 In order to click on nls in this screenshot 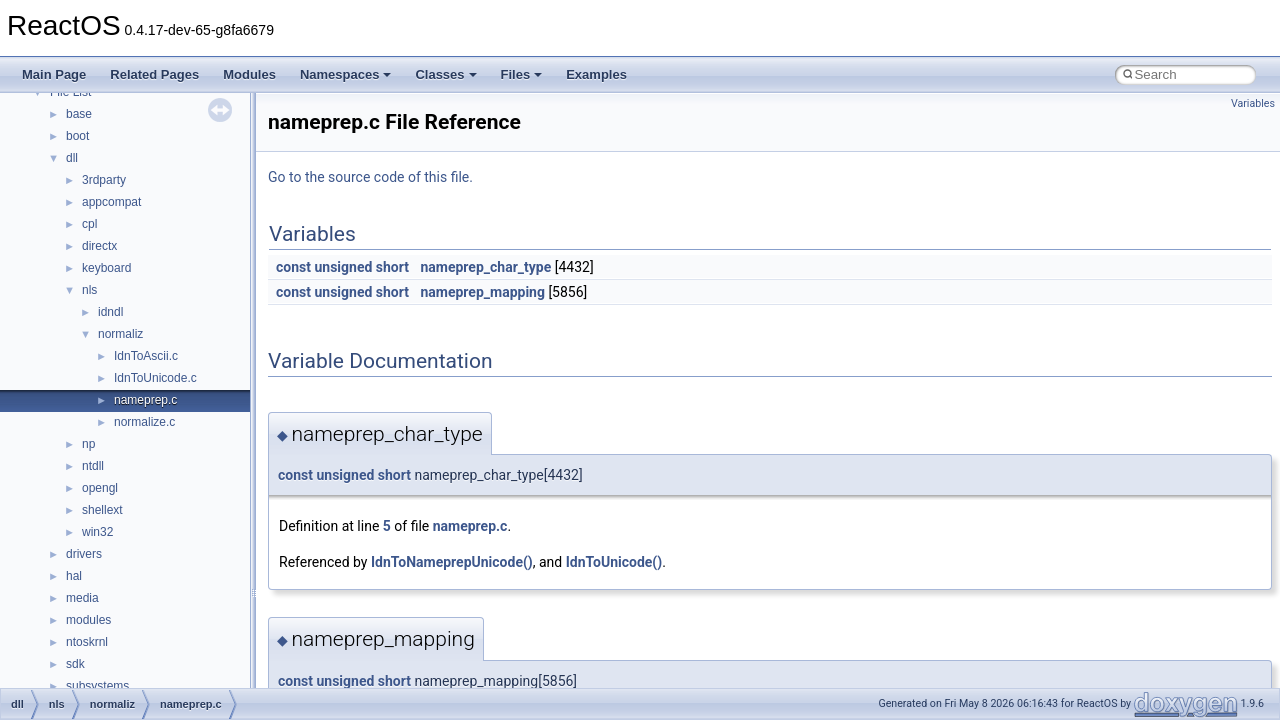, I will do `click(89, 290)`.